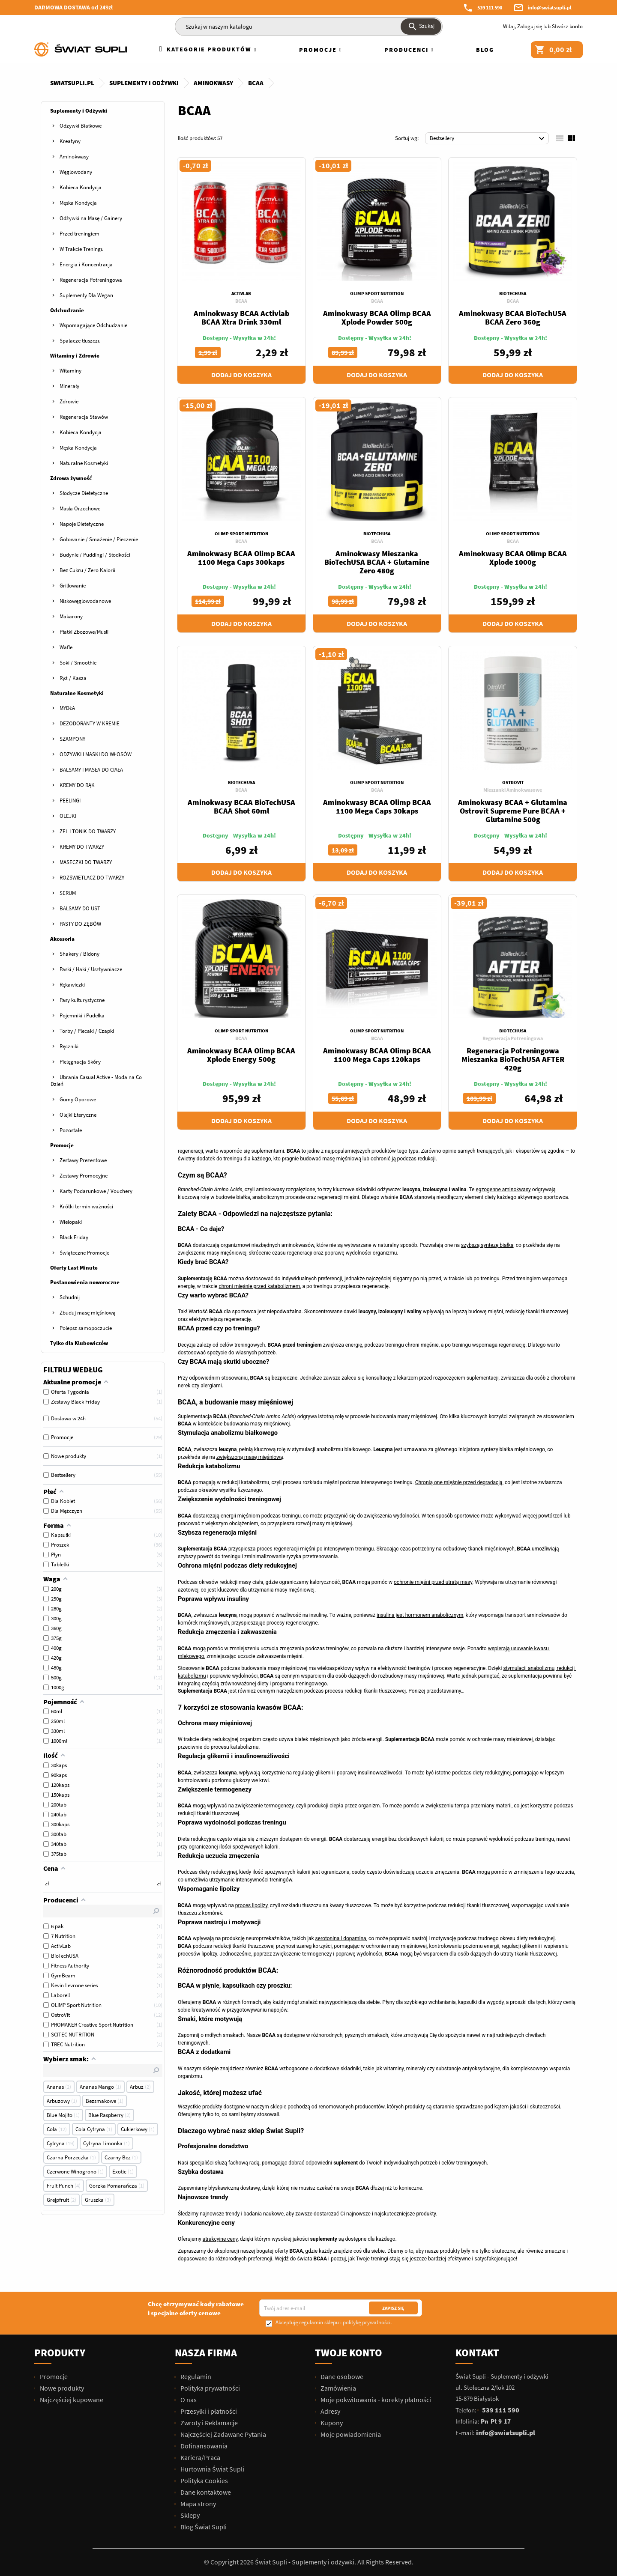 The height and width of the screenshot is (2576, 617). Describe the element at coordinates (84, 1175) in the screenshot. I see `Zestawy Promocyjne` at that location.